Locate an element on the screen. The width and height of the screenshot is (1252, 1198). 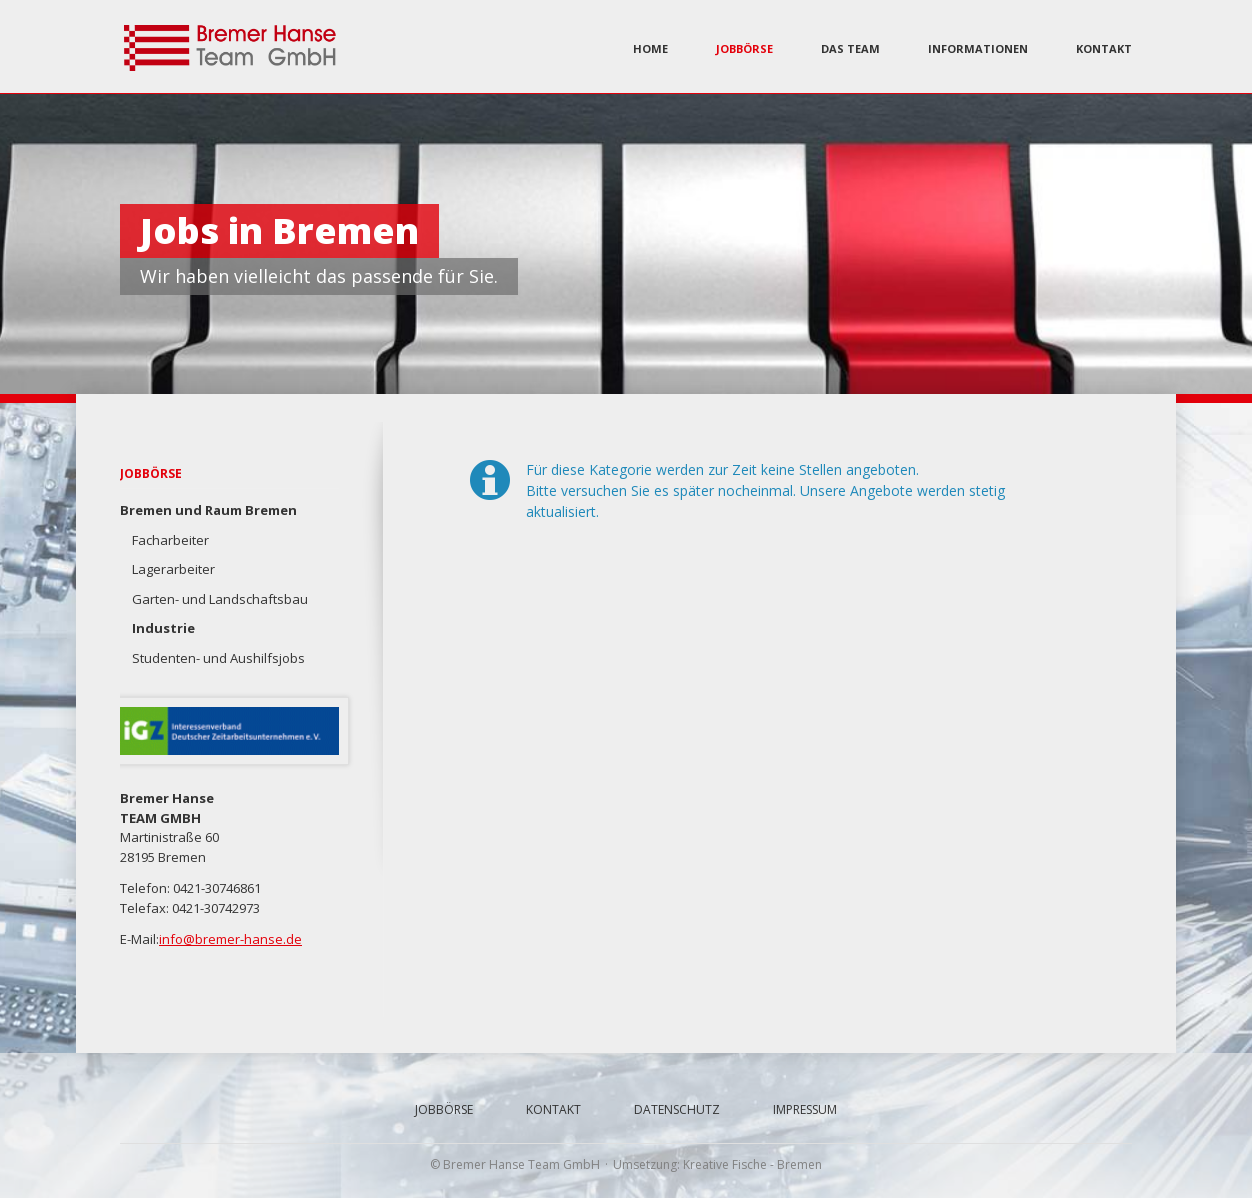
Facharbeiter is located at coordinates (170, 540).